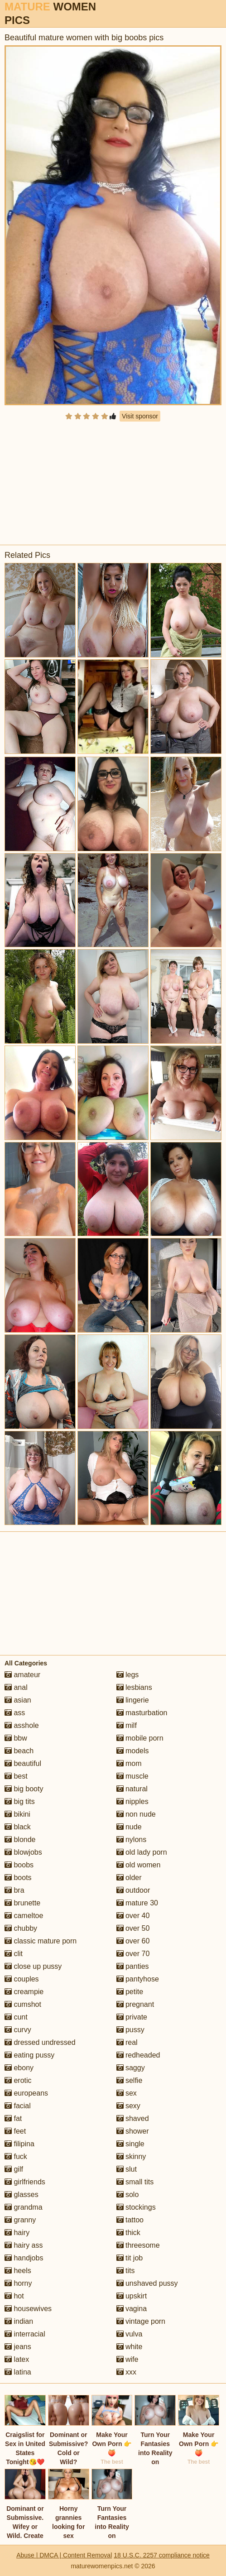 This screenshot has width=226, height=2576. Describe the element at coordinates (133, 1941) in the screenshot. I see `over 60` at that location.